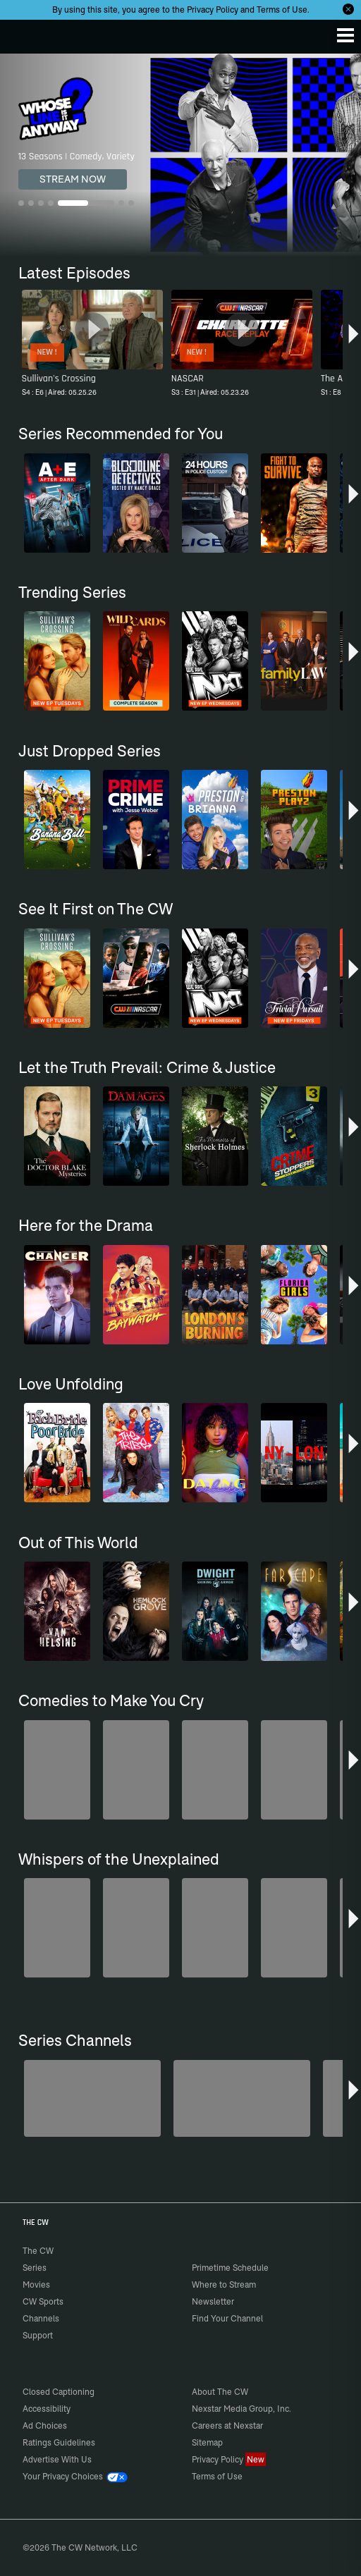 This screenshot has width=361, height=2576. I want to click on The CW, so click(24, 33).